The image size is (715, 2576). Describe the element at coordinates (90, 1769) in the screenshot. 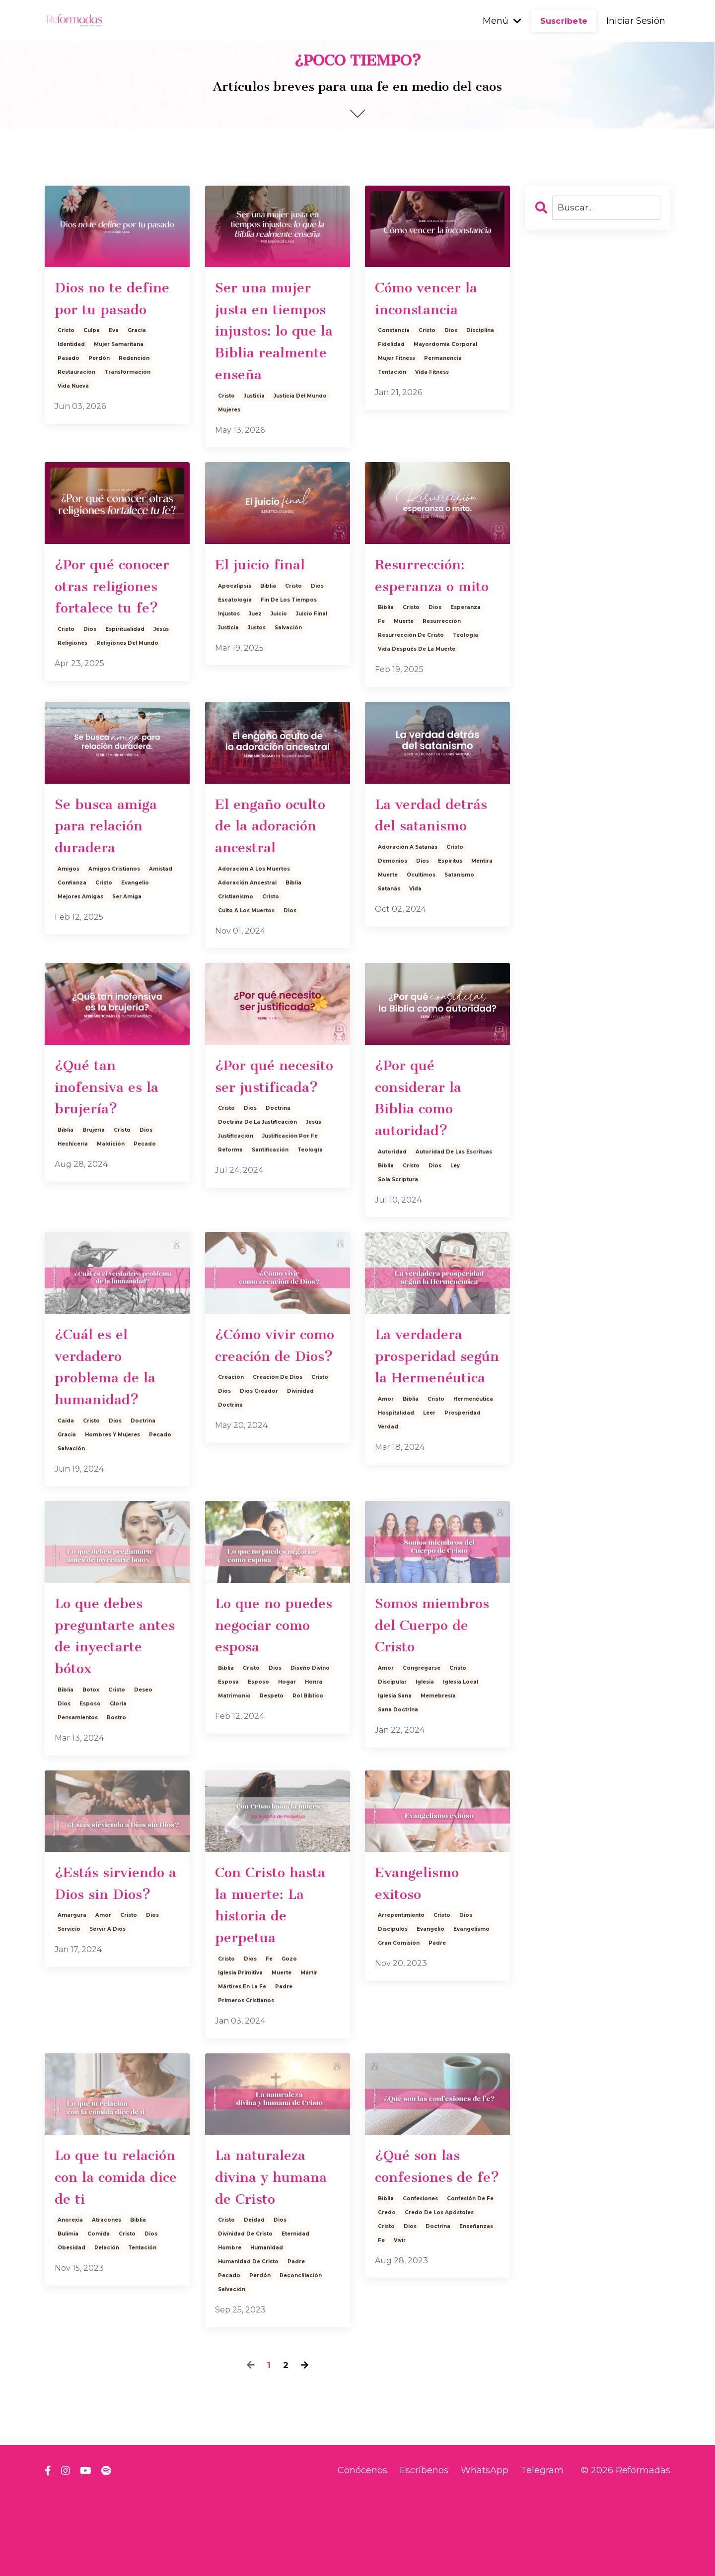

I see `esposo` at that location.